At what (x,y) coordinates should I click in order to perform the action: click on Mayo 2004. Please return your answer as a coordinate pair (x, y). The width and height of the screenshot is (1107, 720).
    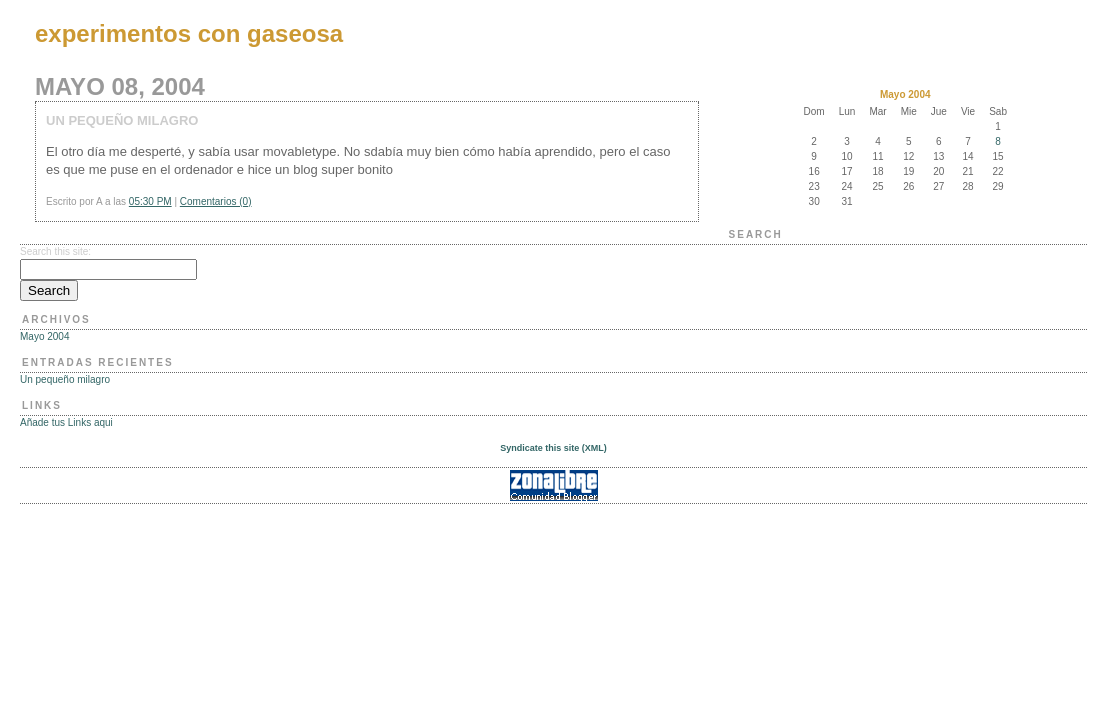
    Looking at the image, I should click on (44, 336).